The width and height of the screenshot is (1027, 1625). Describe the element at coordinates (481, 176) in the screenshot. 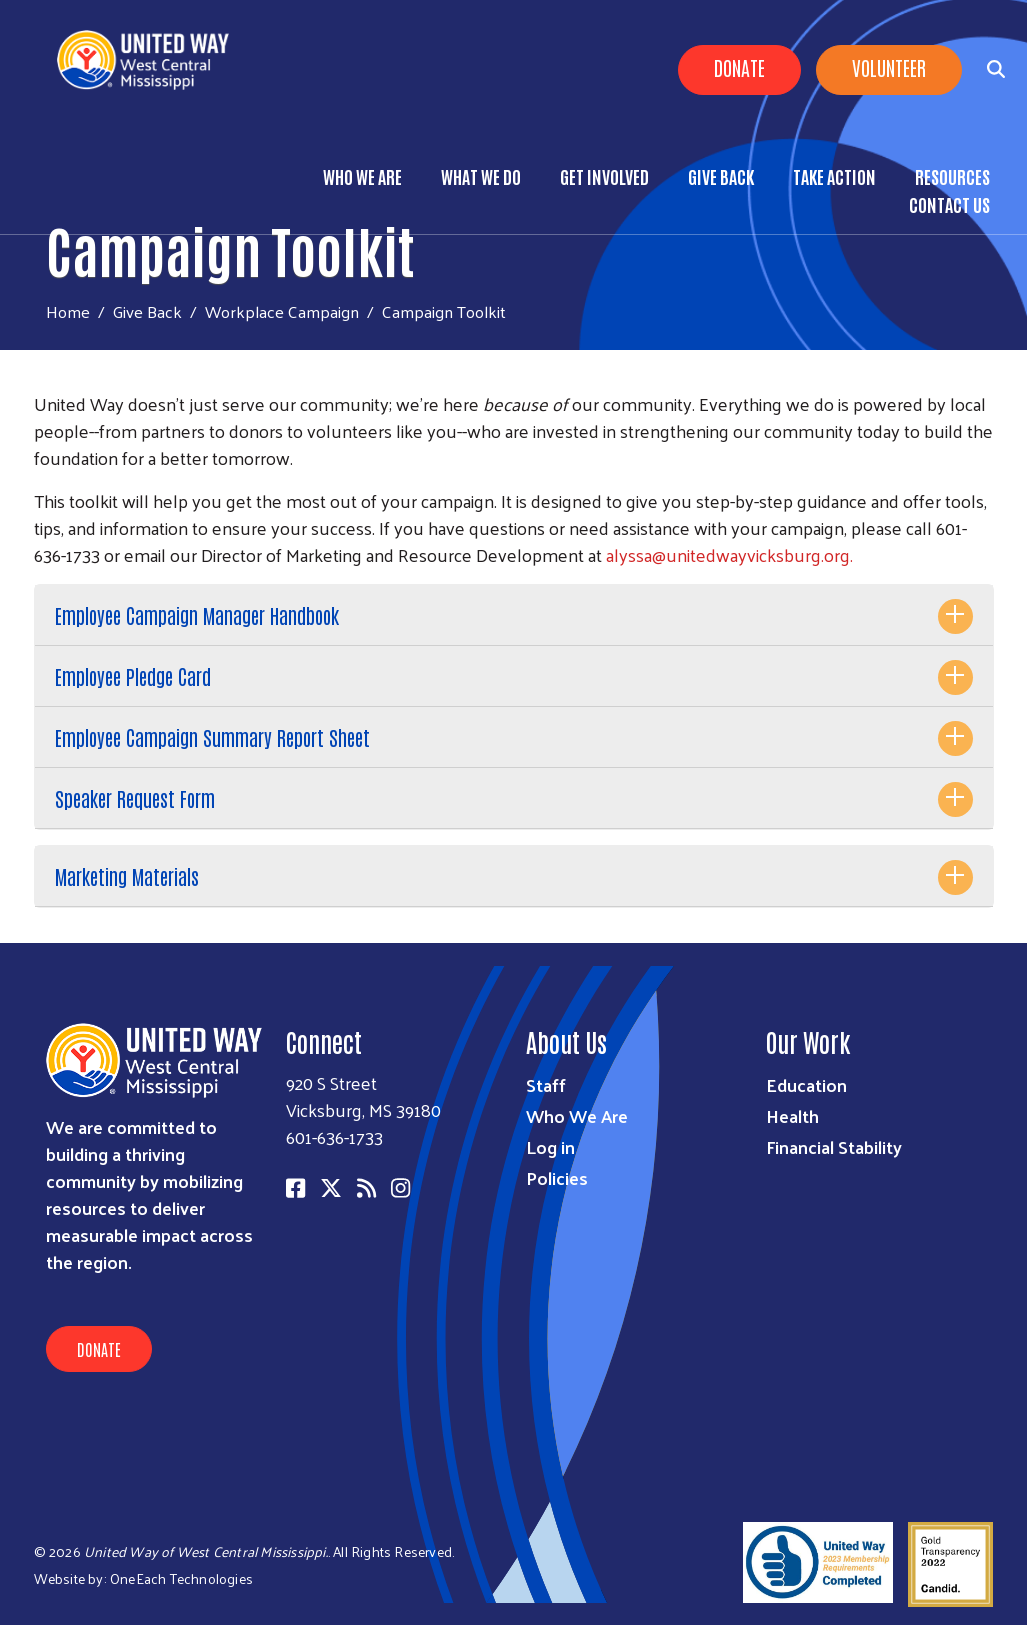

I see `What We Do` at that location.